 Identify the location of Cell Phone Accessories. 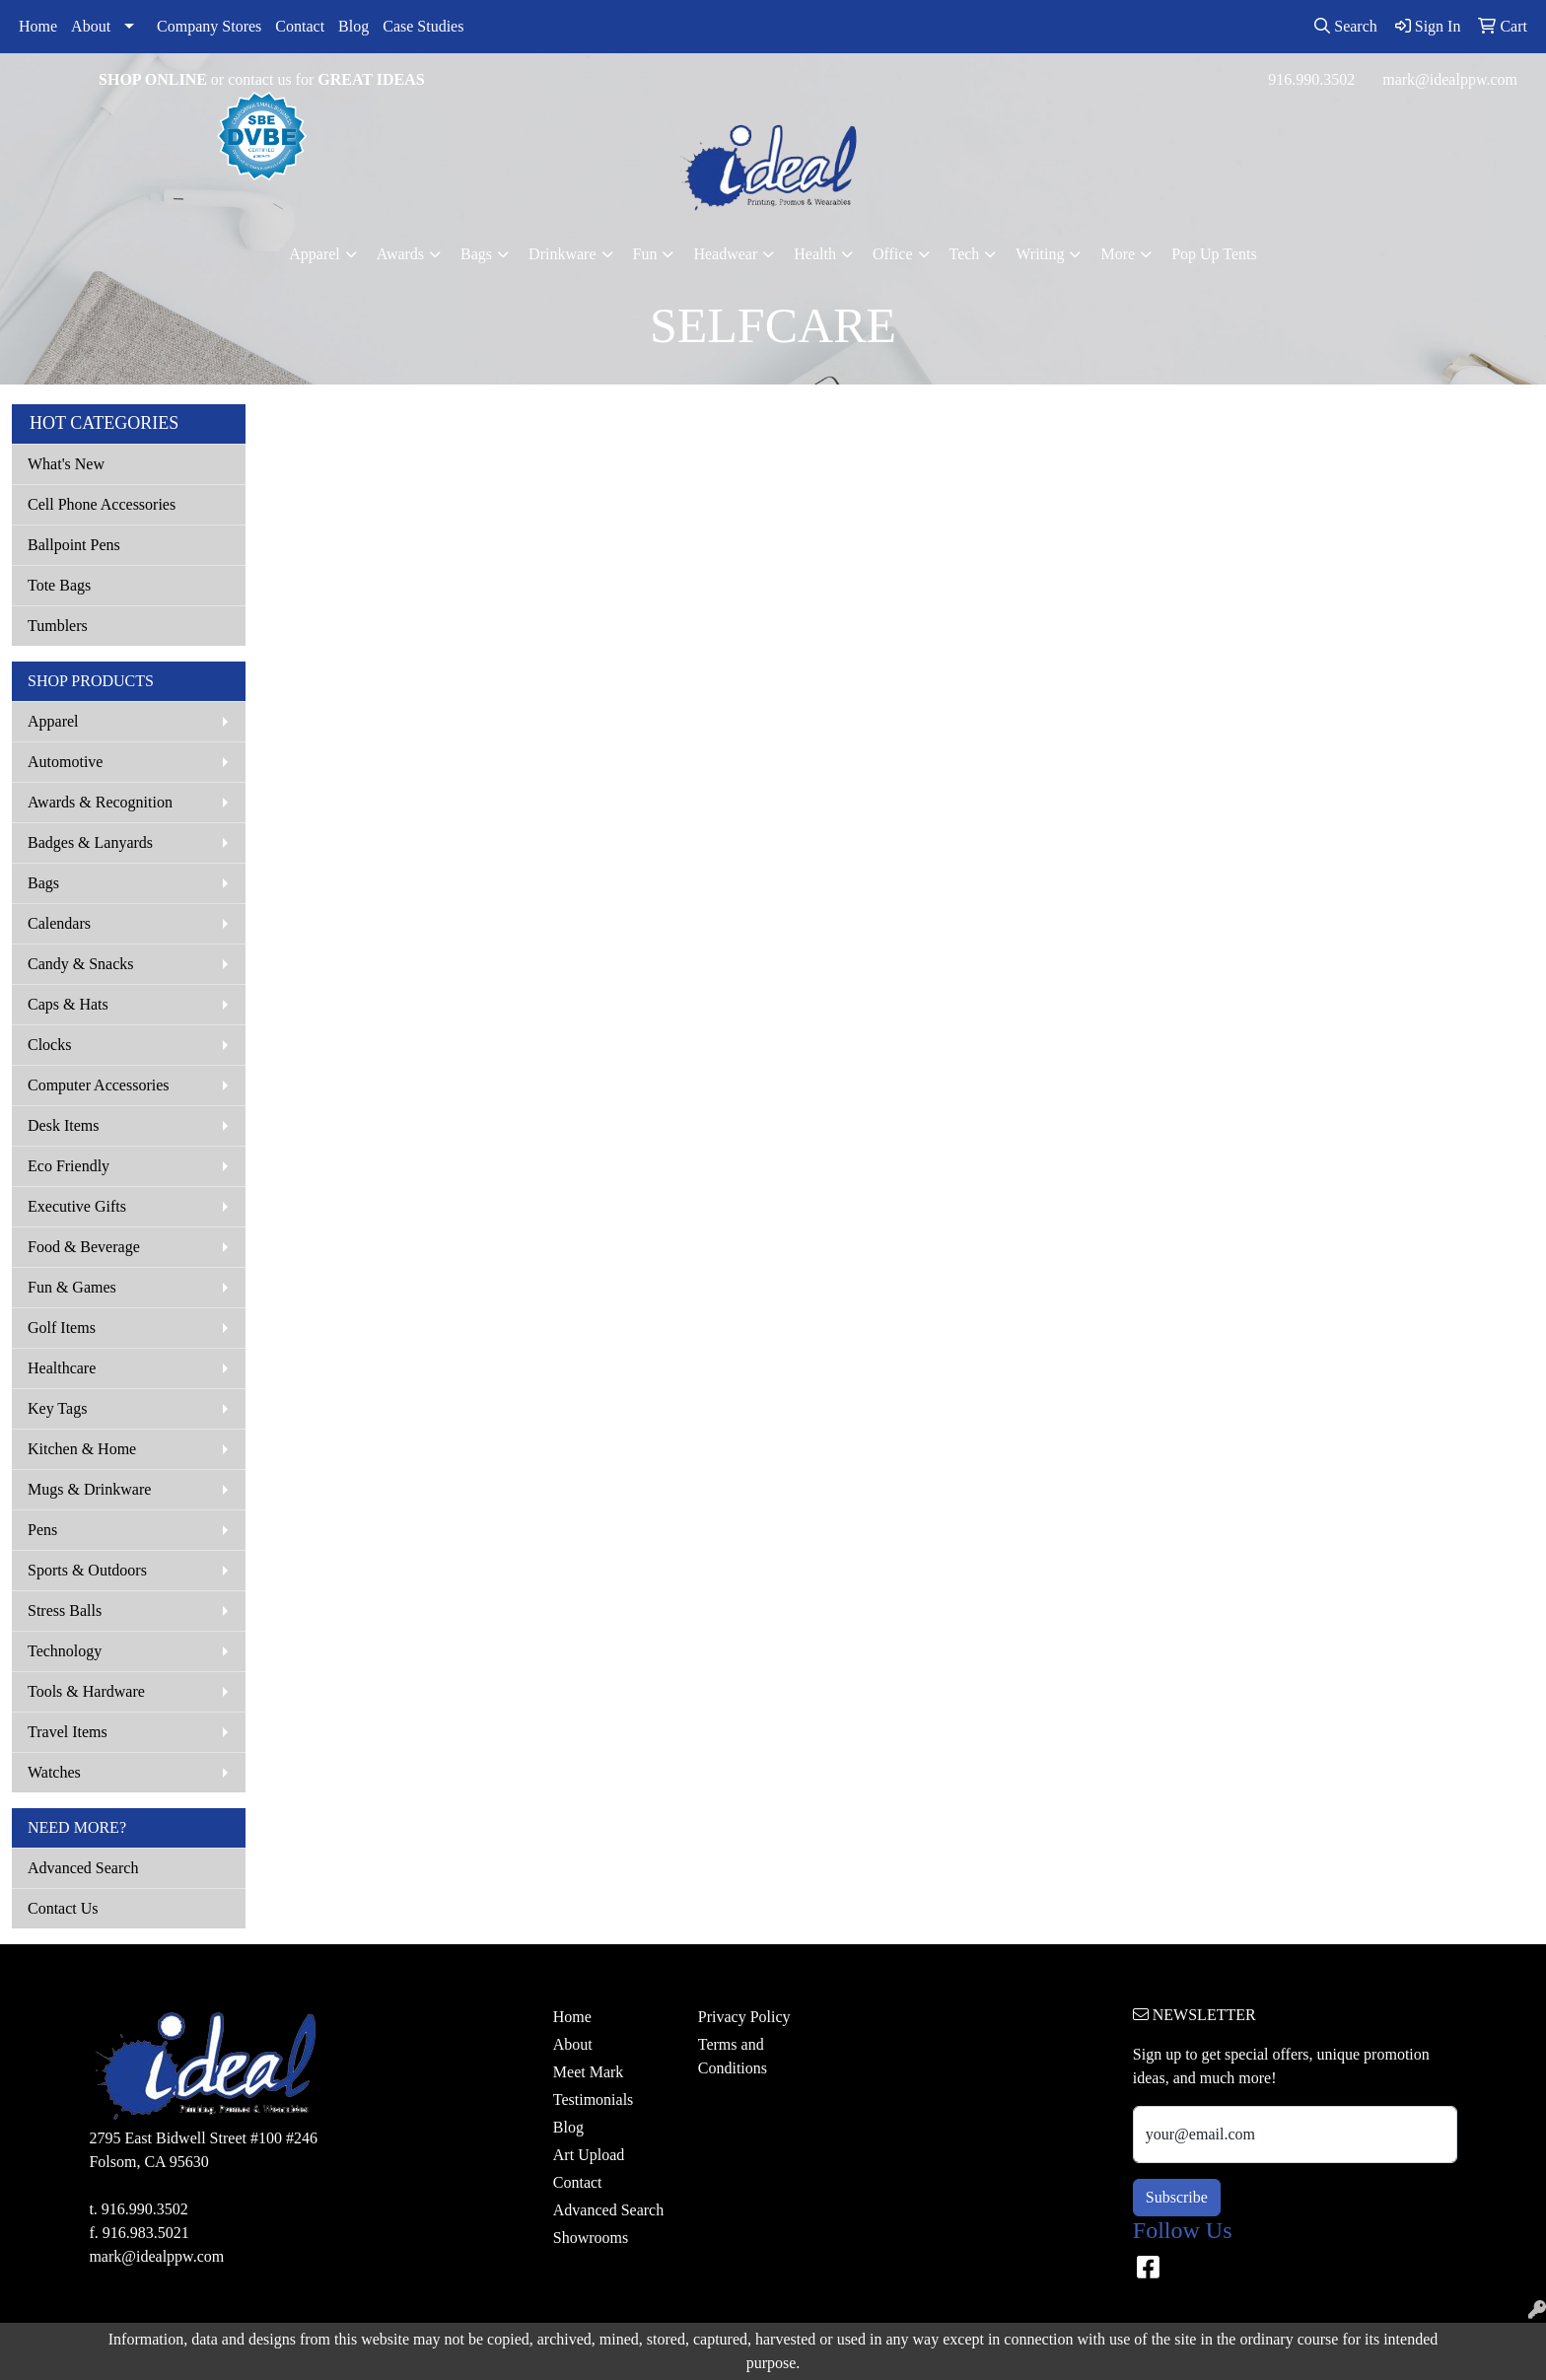
(102, 504).